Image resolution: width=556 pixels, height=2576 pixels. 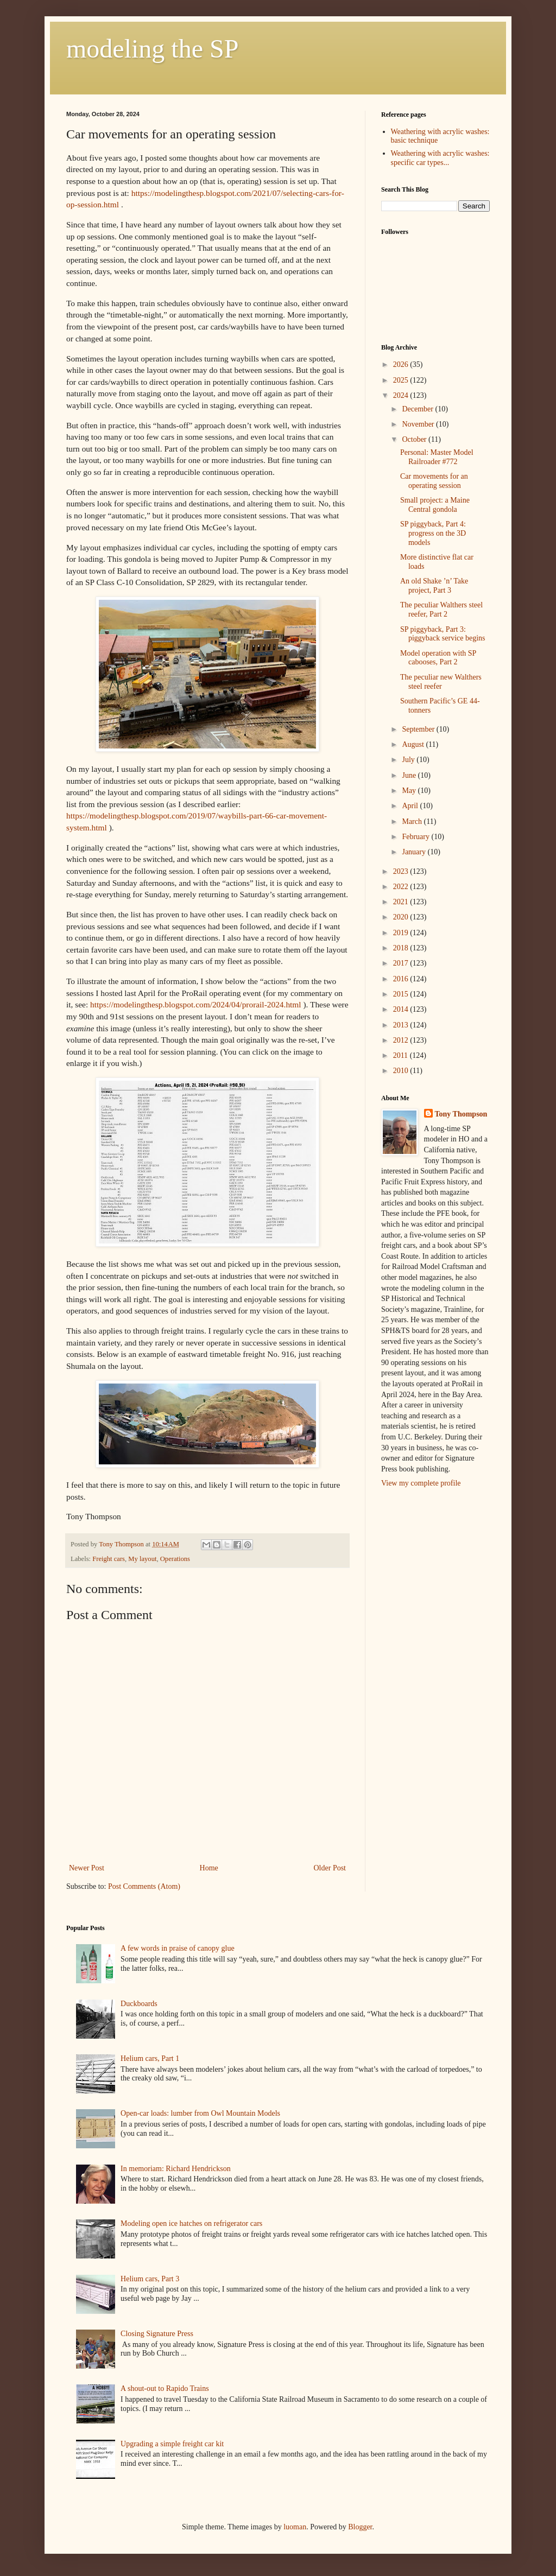 What do you see at coordinates (415, 439) in the screenshot?
I see `October` at bounding box center [415, 439].